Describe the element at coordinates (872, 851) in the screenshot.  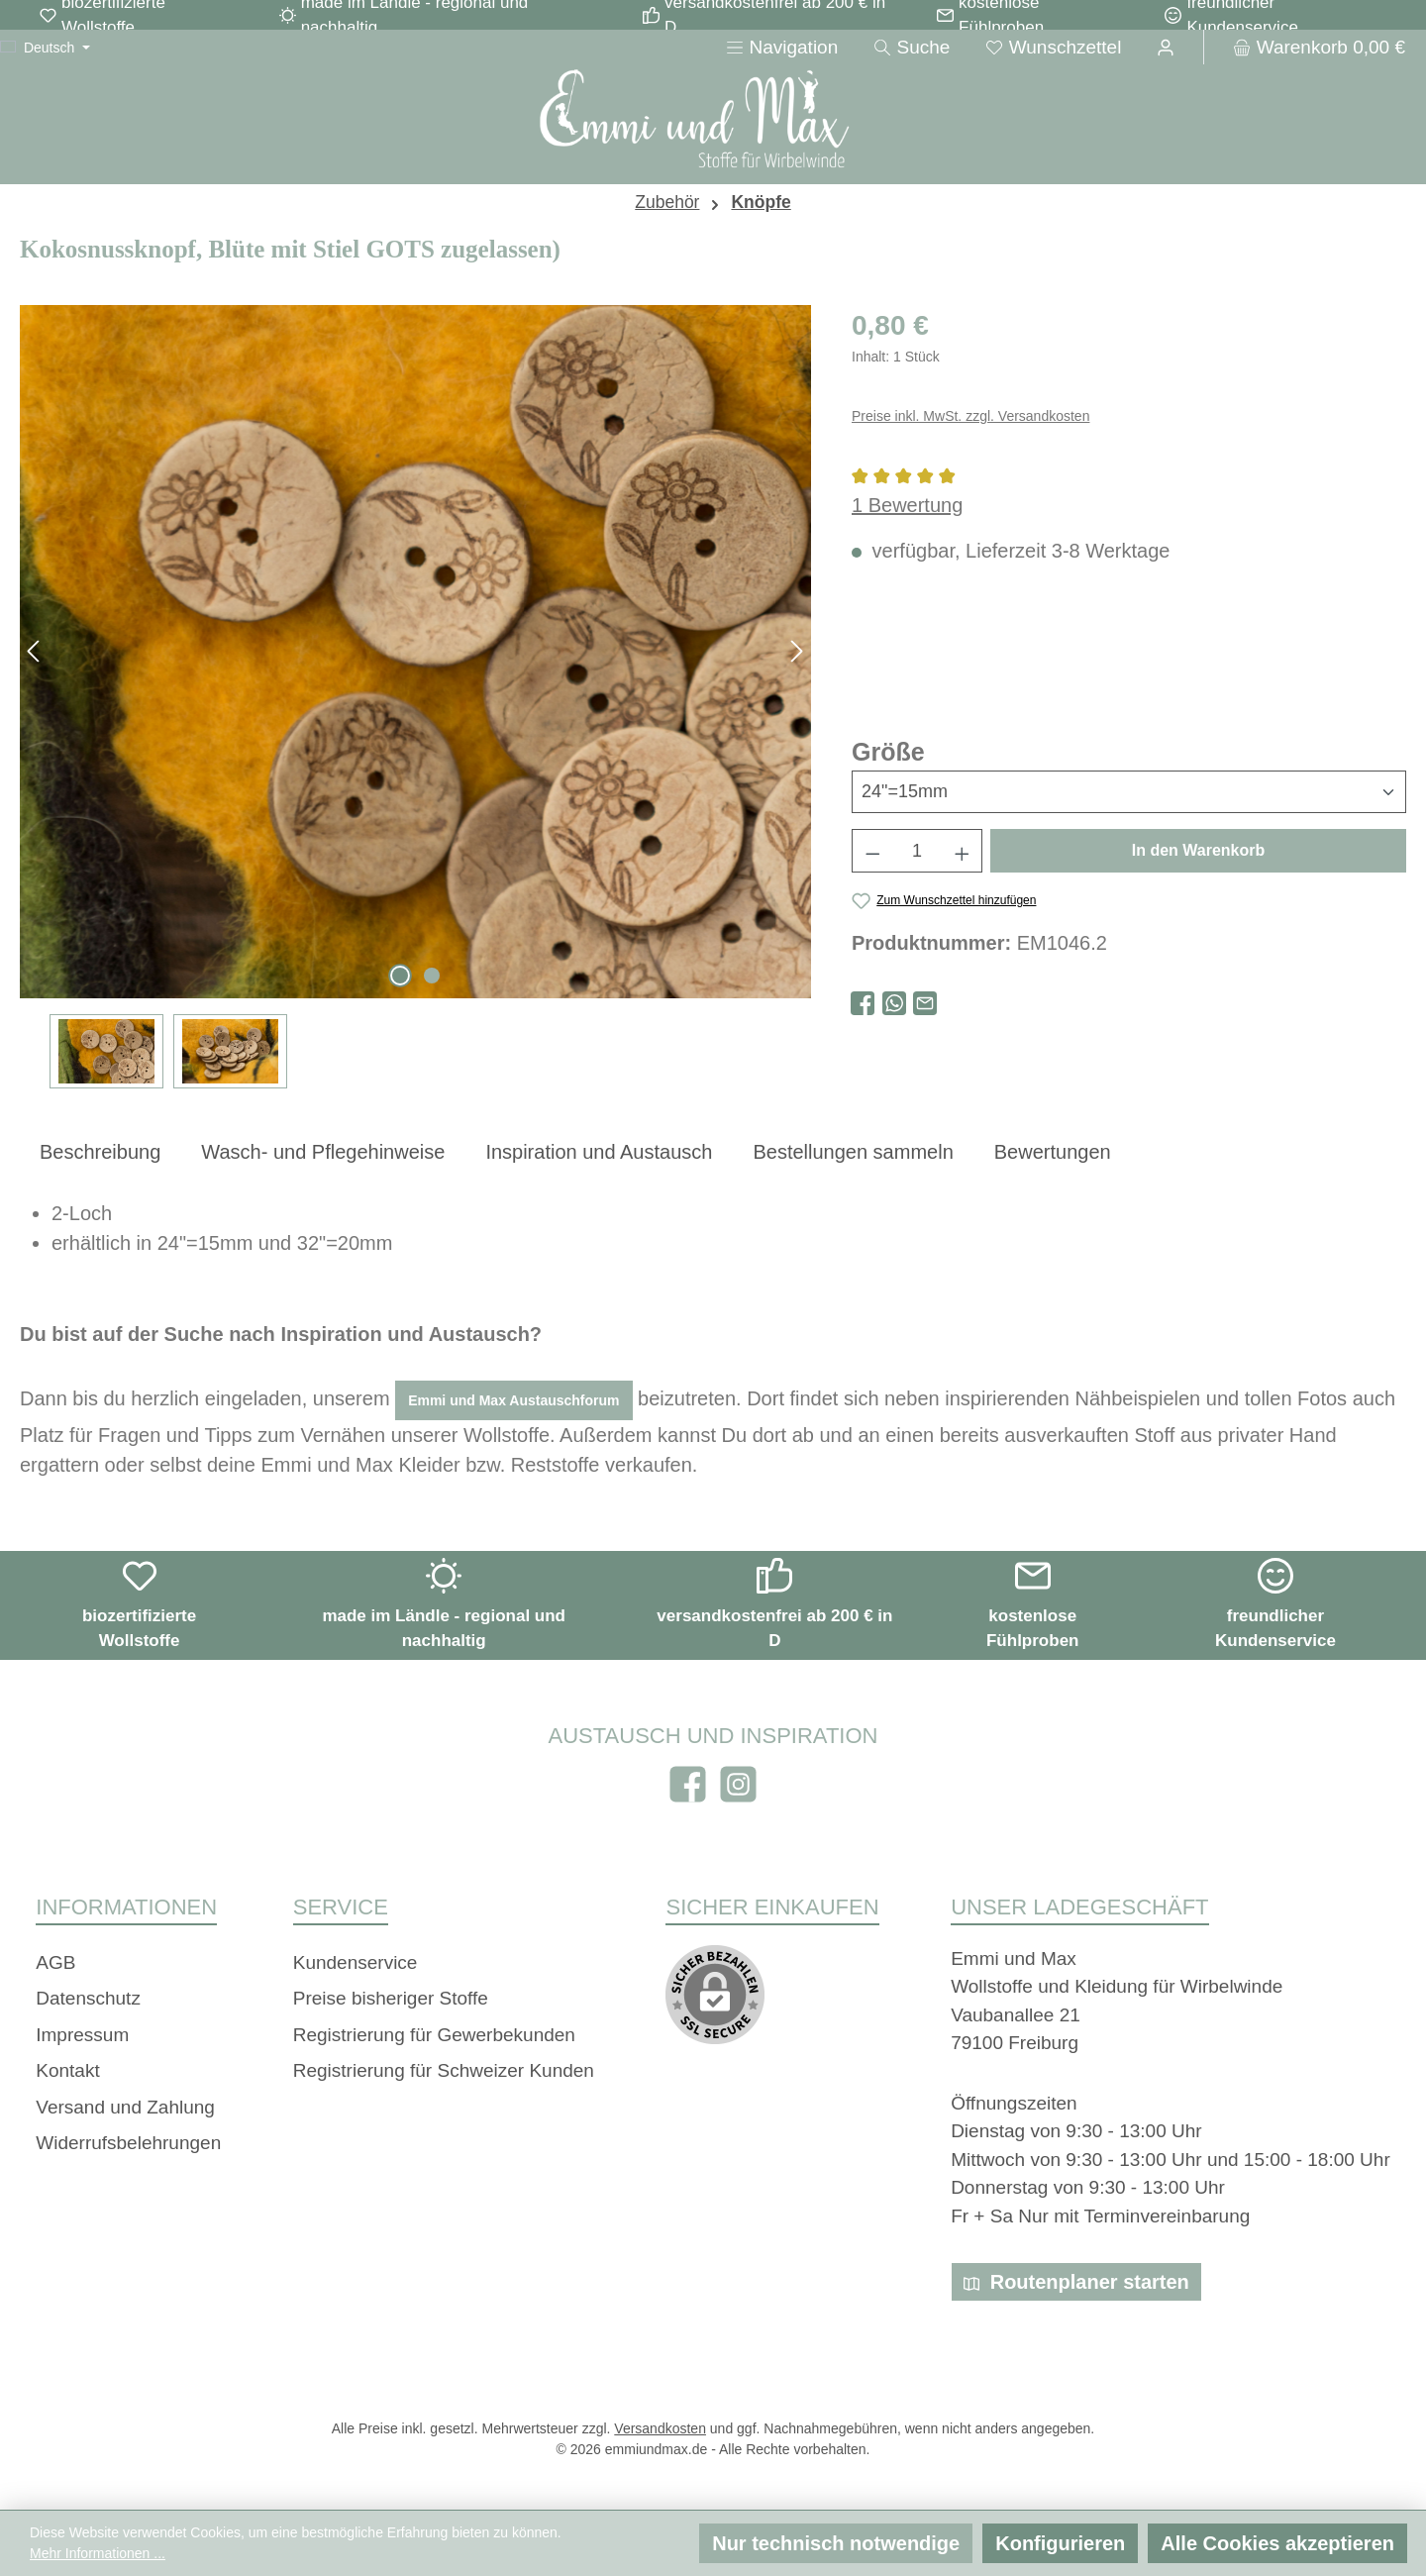
I see `[Anzahl verringern]` at that location.